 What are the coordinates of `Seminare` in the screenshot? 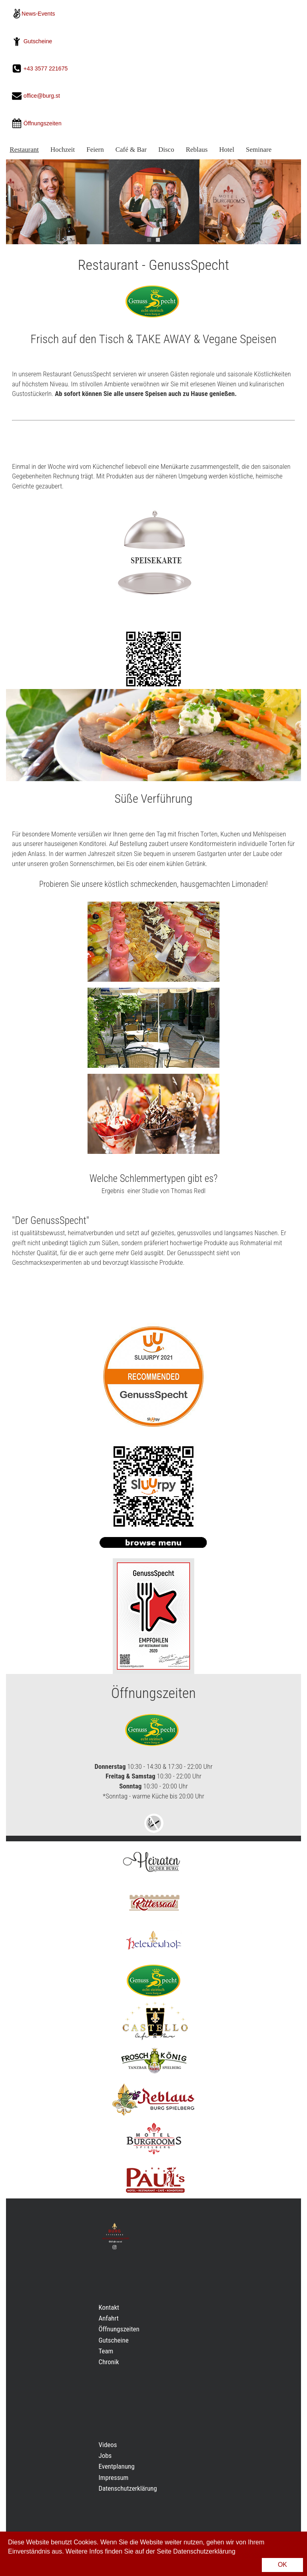 It's located at (258, 149).